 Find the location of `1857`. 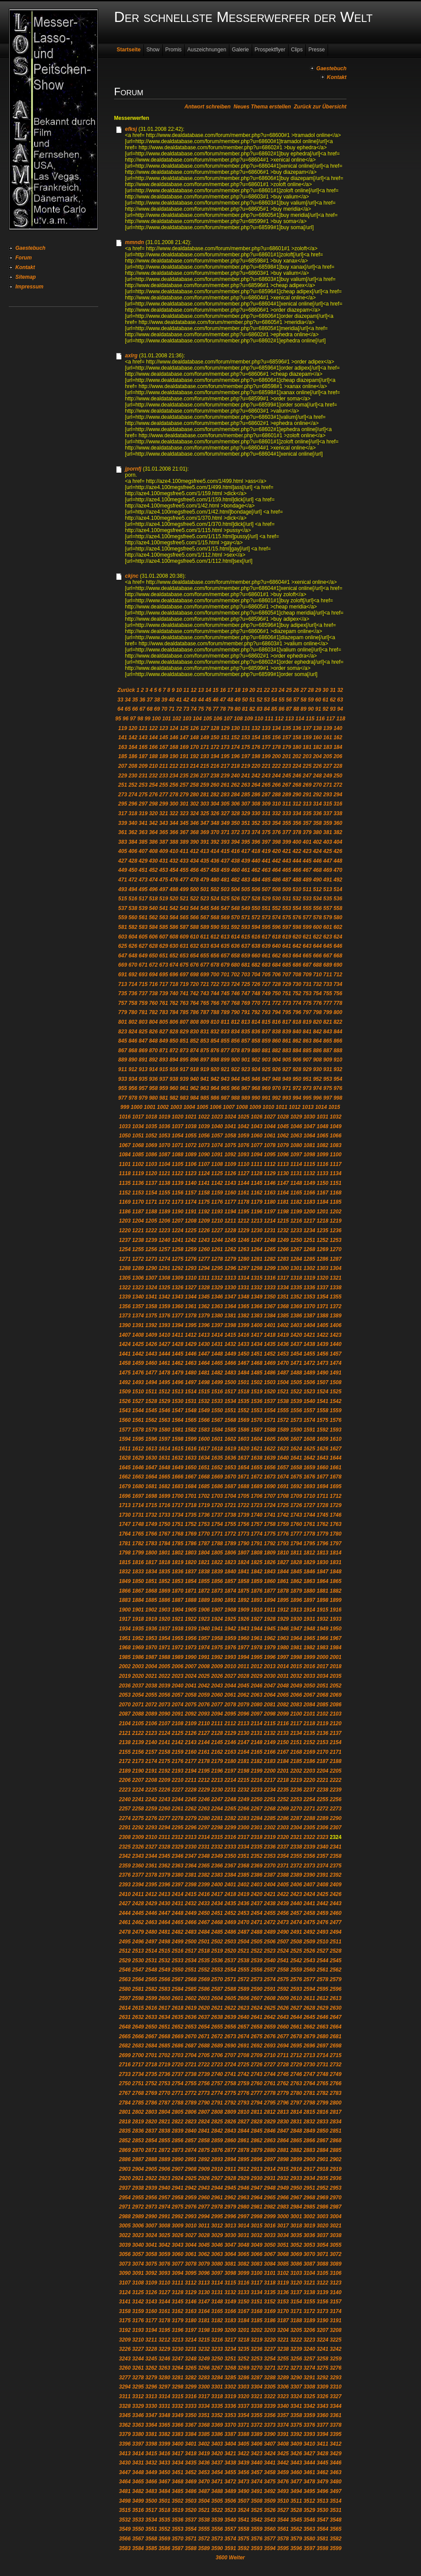

1857 is located at coordinates (230, 1581).